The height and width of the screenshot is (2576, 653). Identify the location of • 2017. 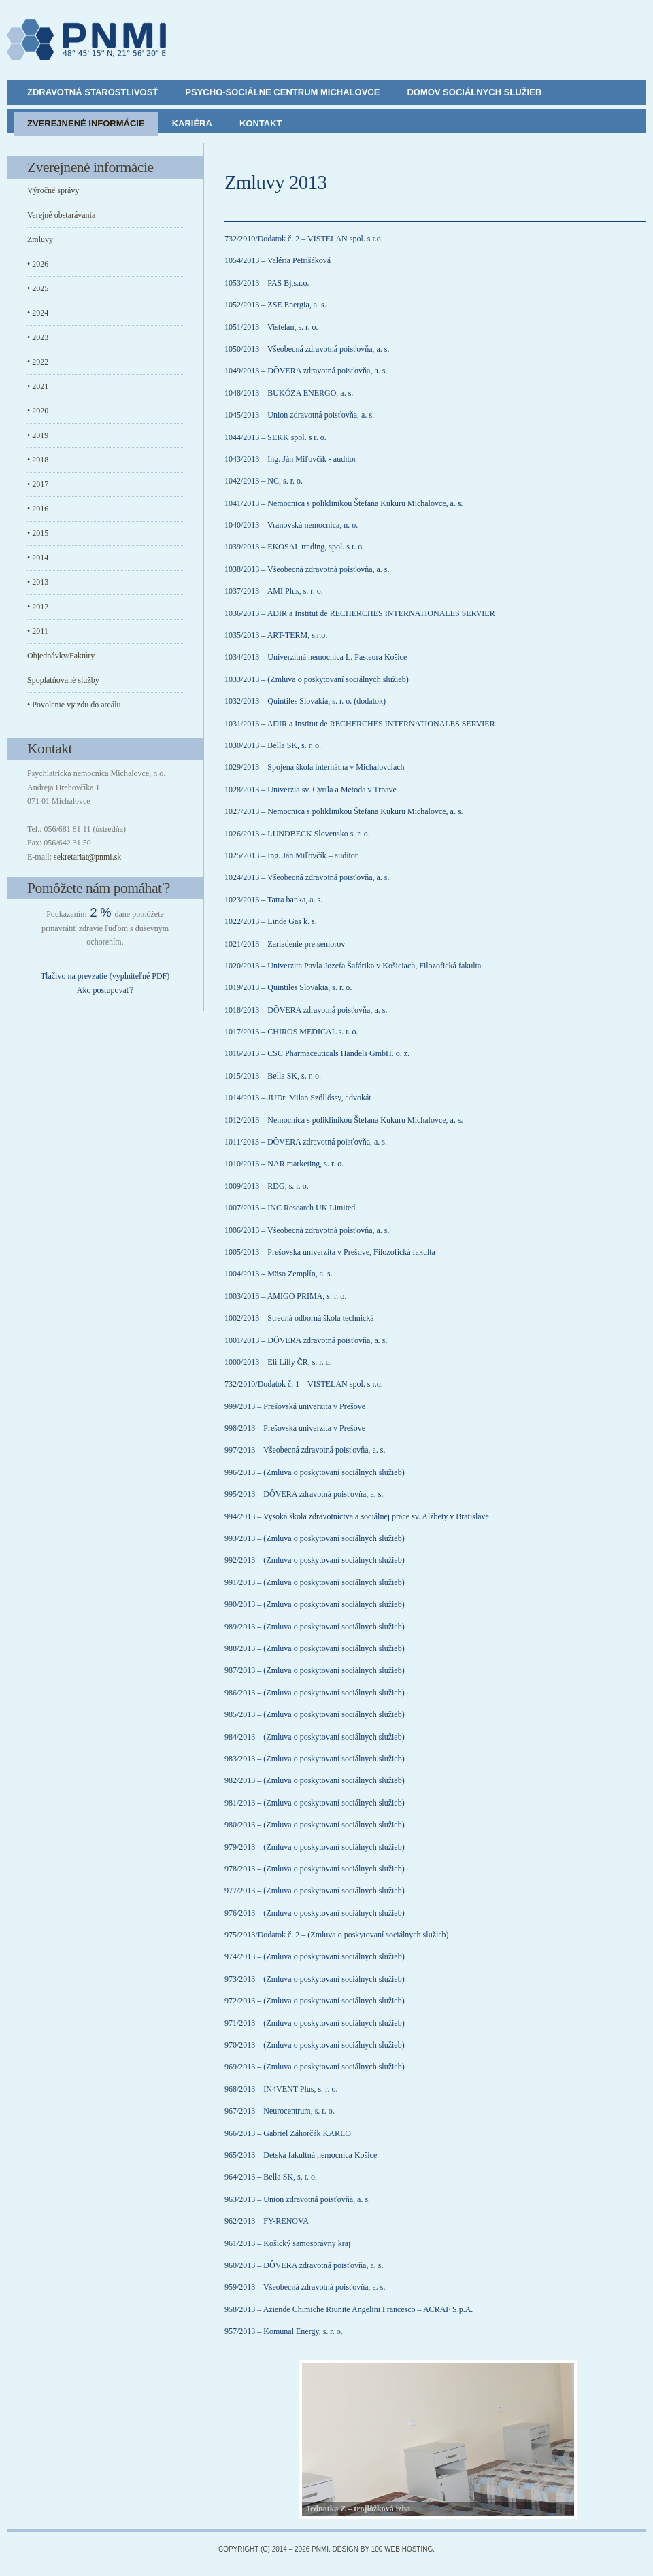
(37, 484).